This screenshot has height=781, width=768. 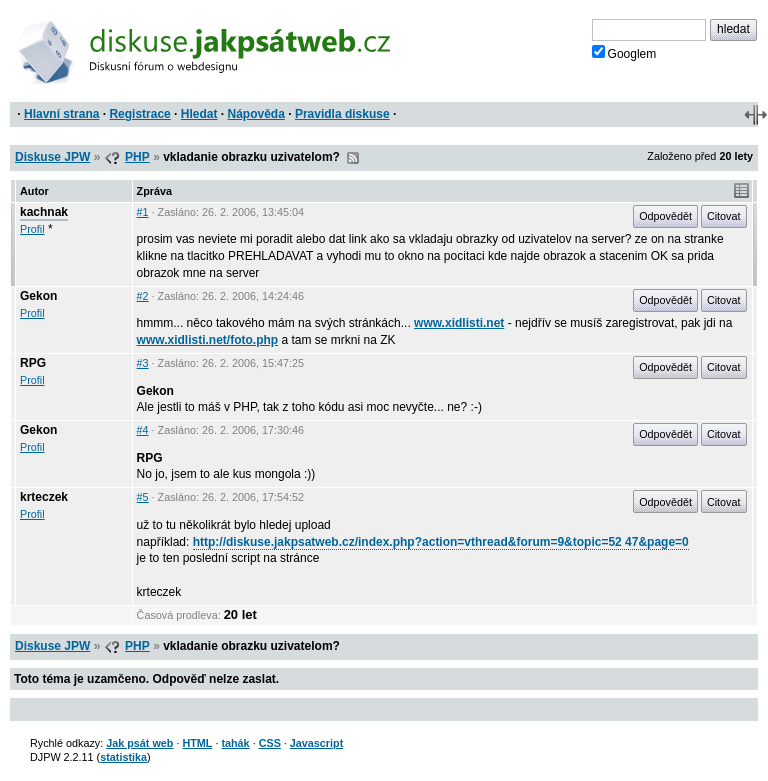 I want to click on CSS, so click(x=270, y=743).